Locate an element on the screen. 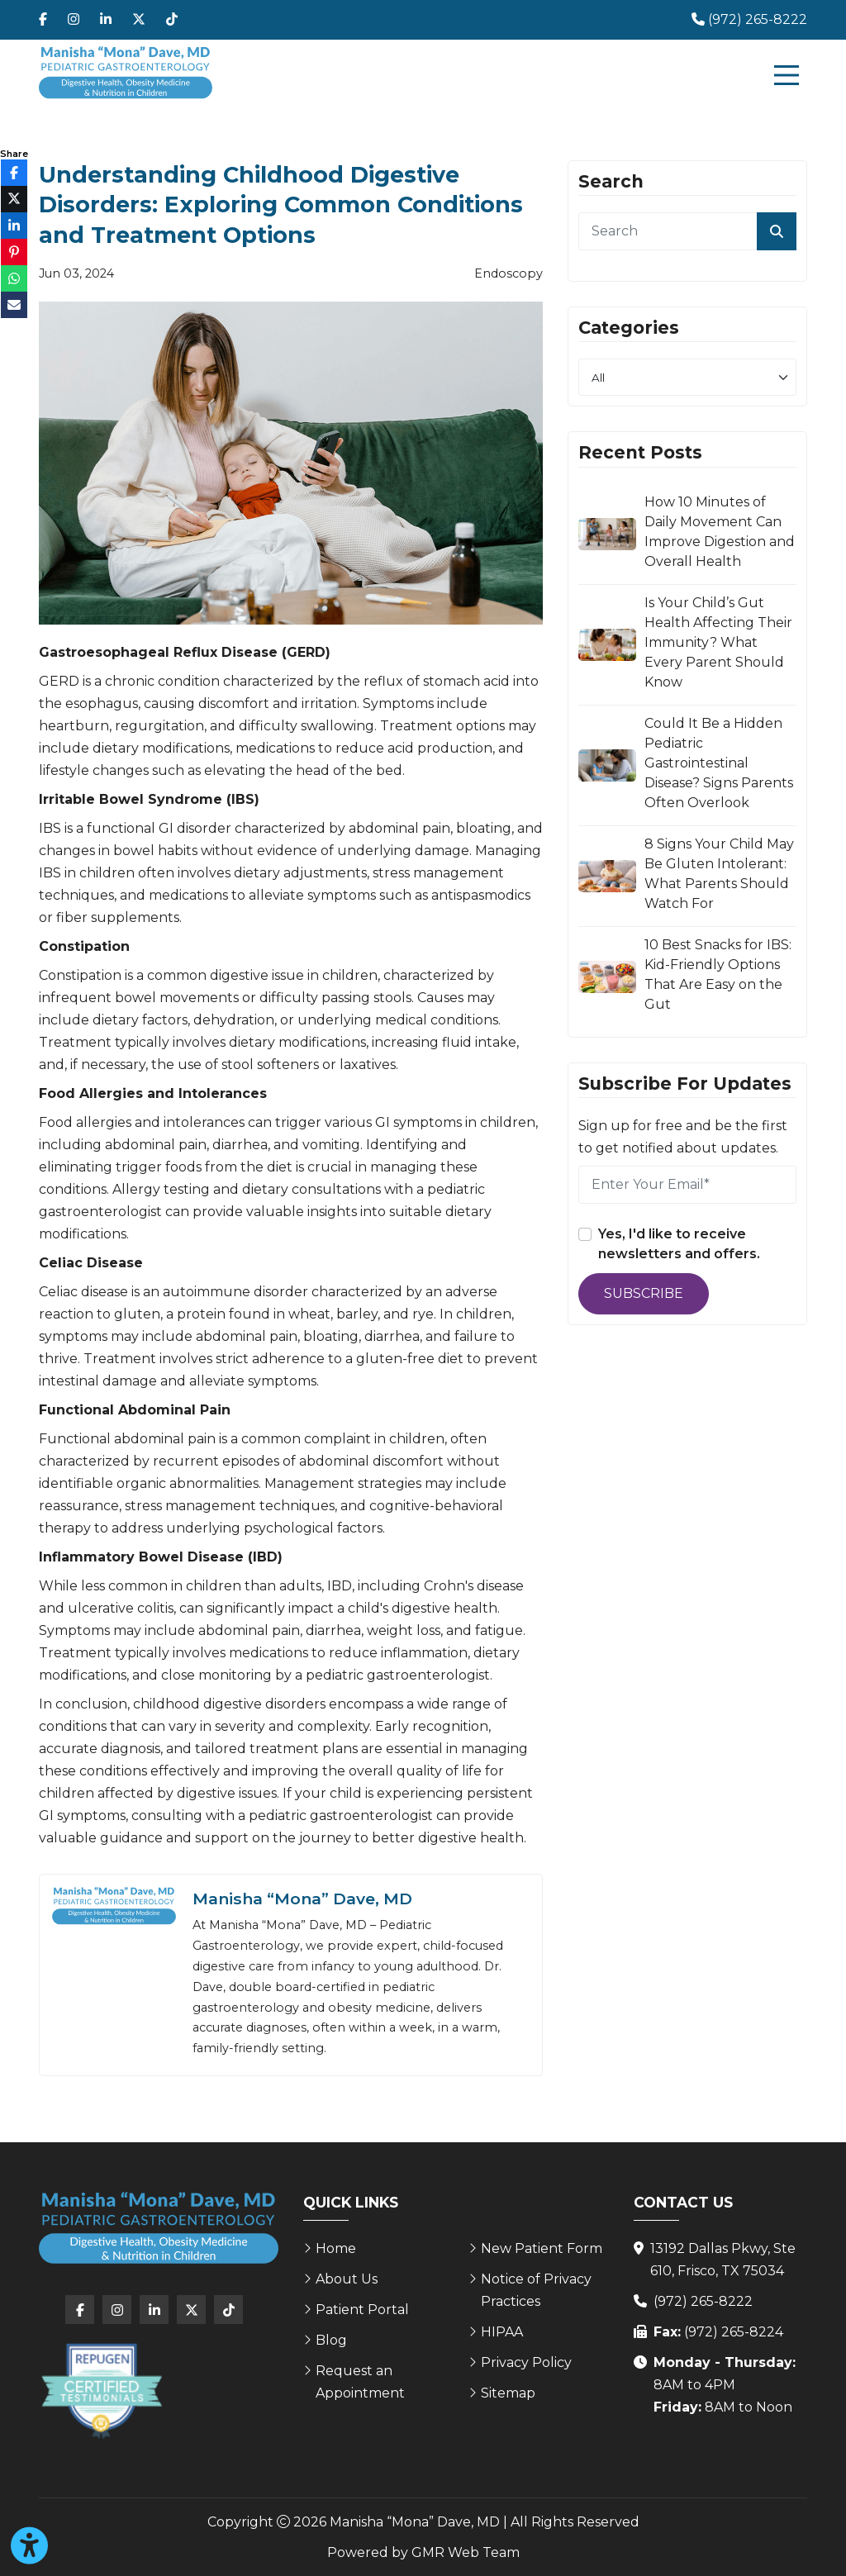 This screenshot has width=846, height=2576. Blog is located at coordinates (331, 2340).